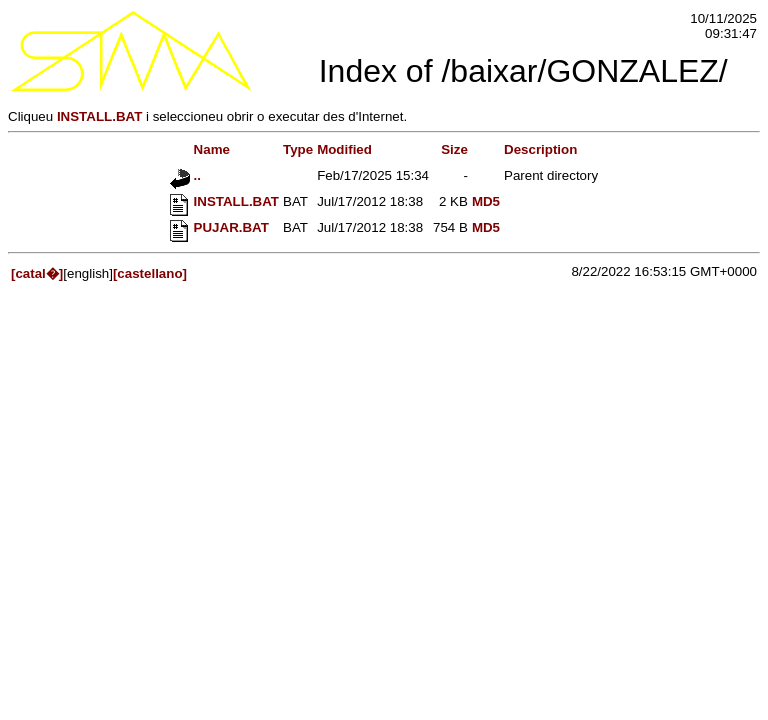  What do you see at coordinates (298, 149) in the screenshot?
I see `Type` at bounding box center [298, 149].